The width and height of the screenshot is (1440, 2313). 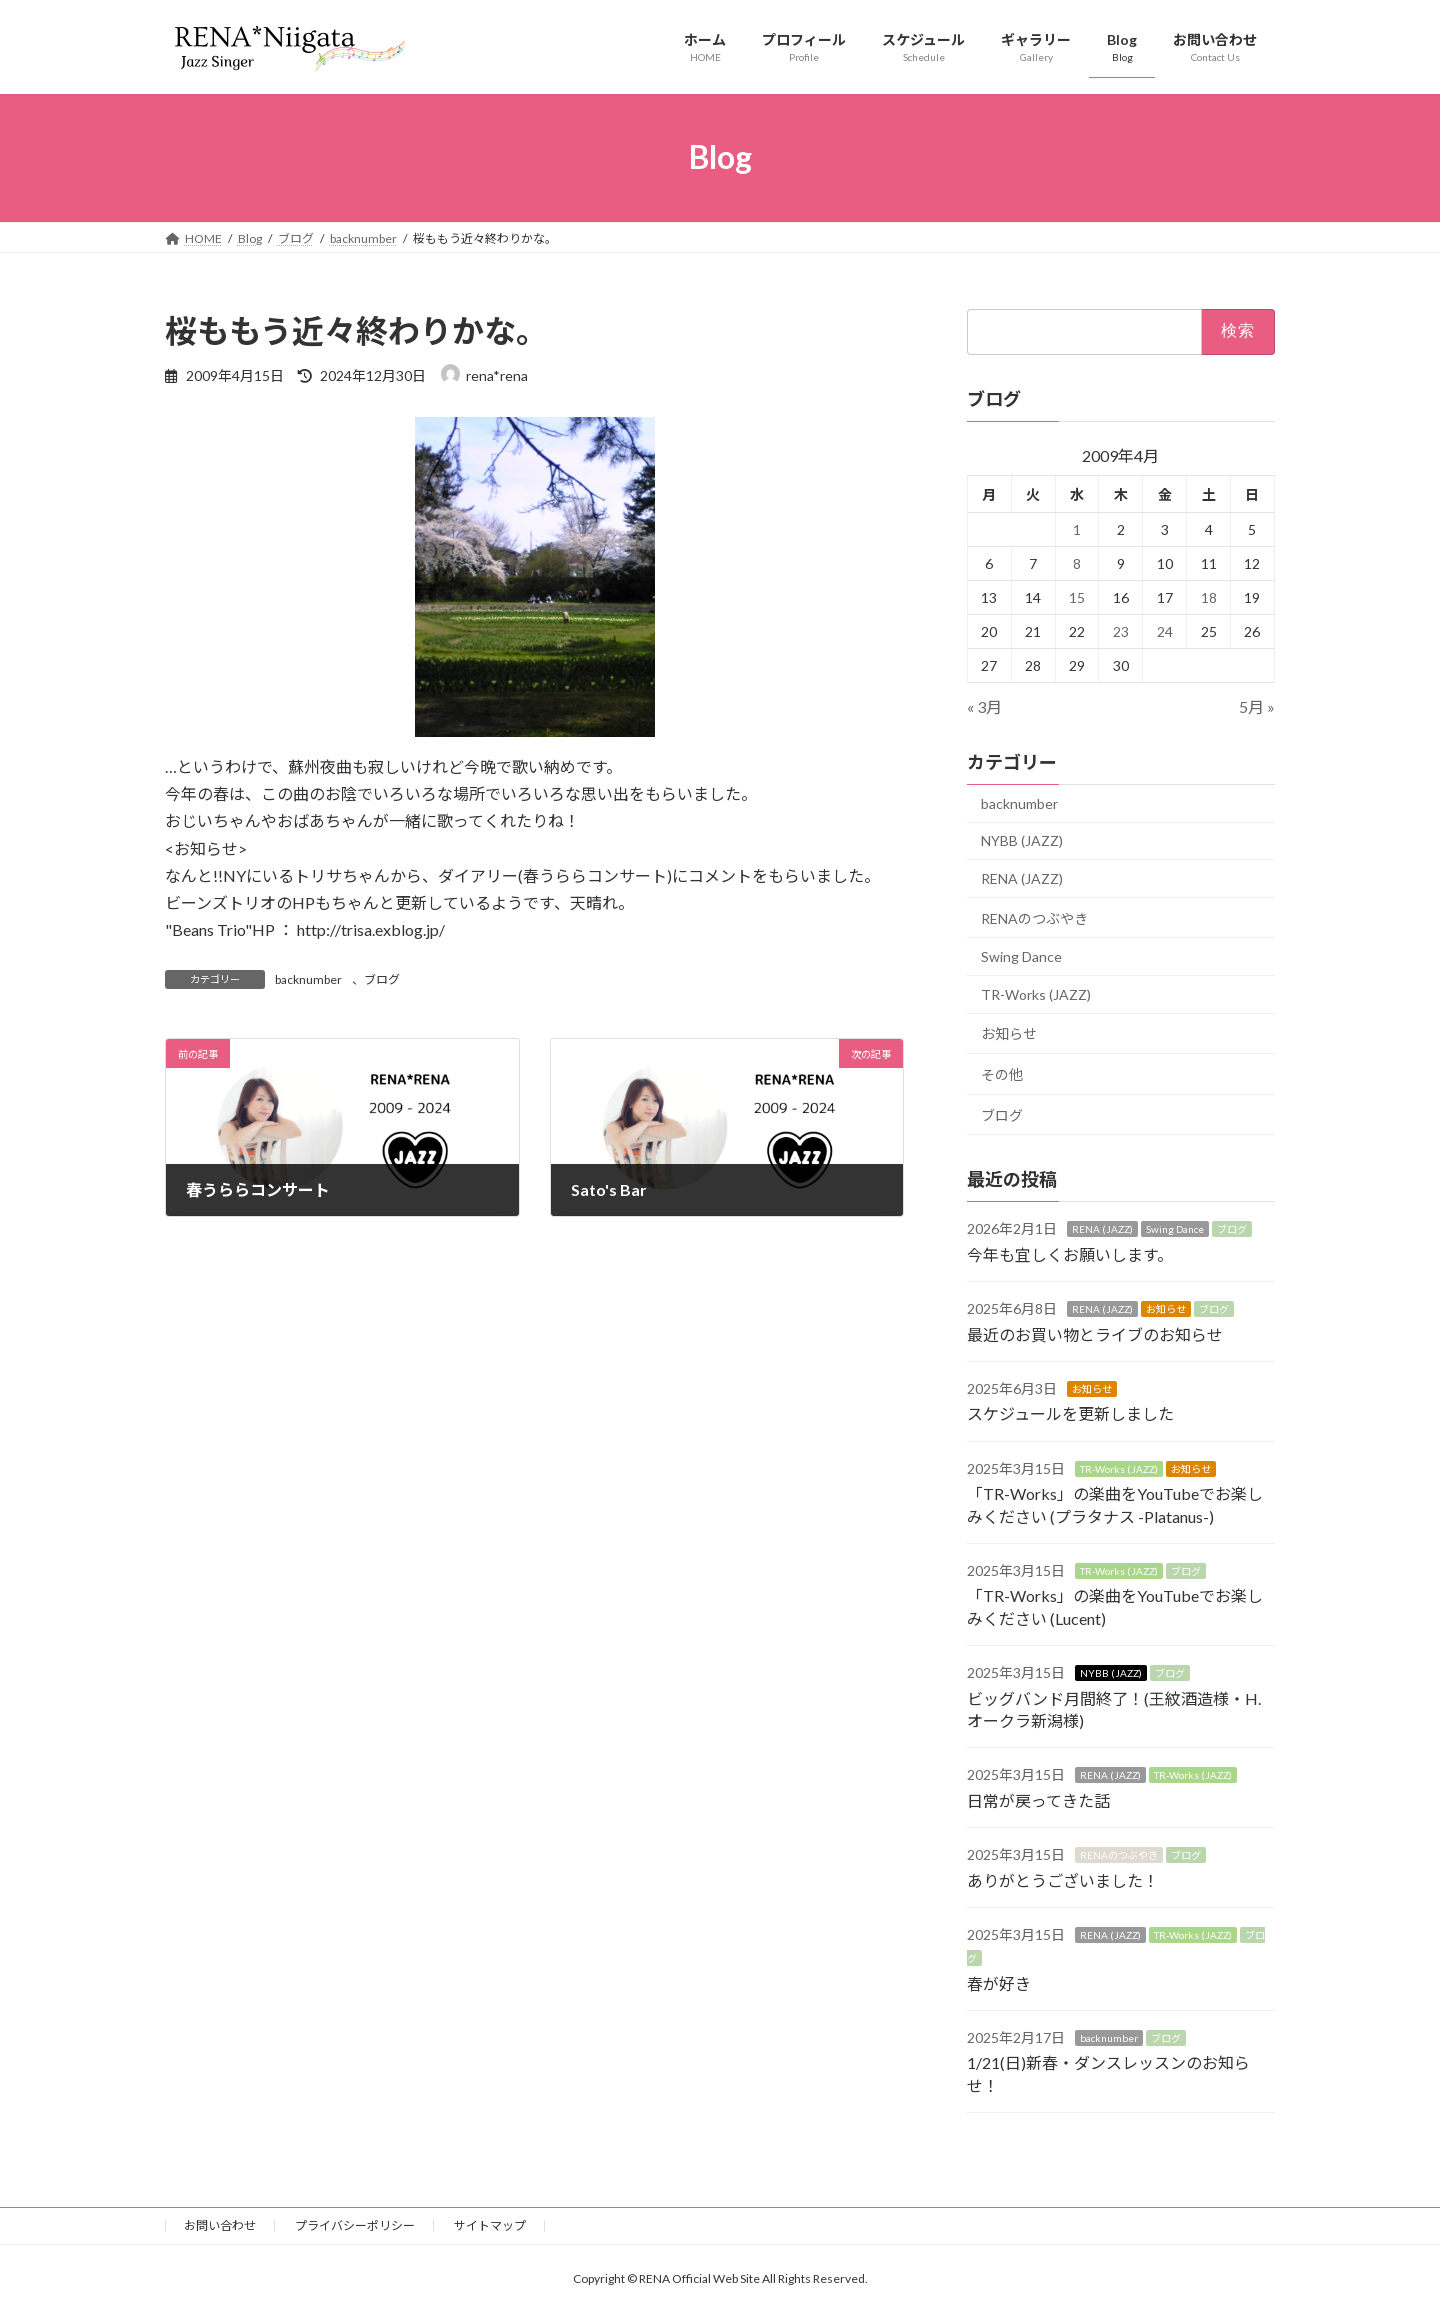 I want to click on お問い合わせ, so click(x=220, y=2225).